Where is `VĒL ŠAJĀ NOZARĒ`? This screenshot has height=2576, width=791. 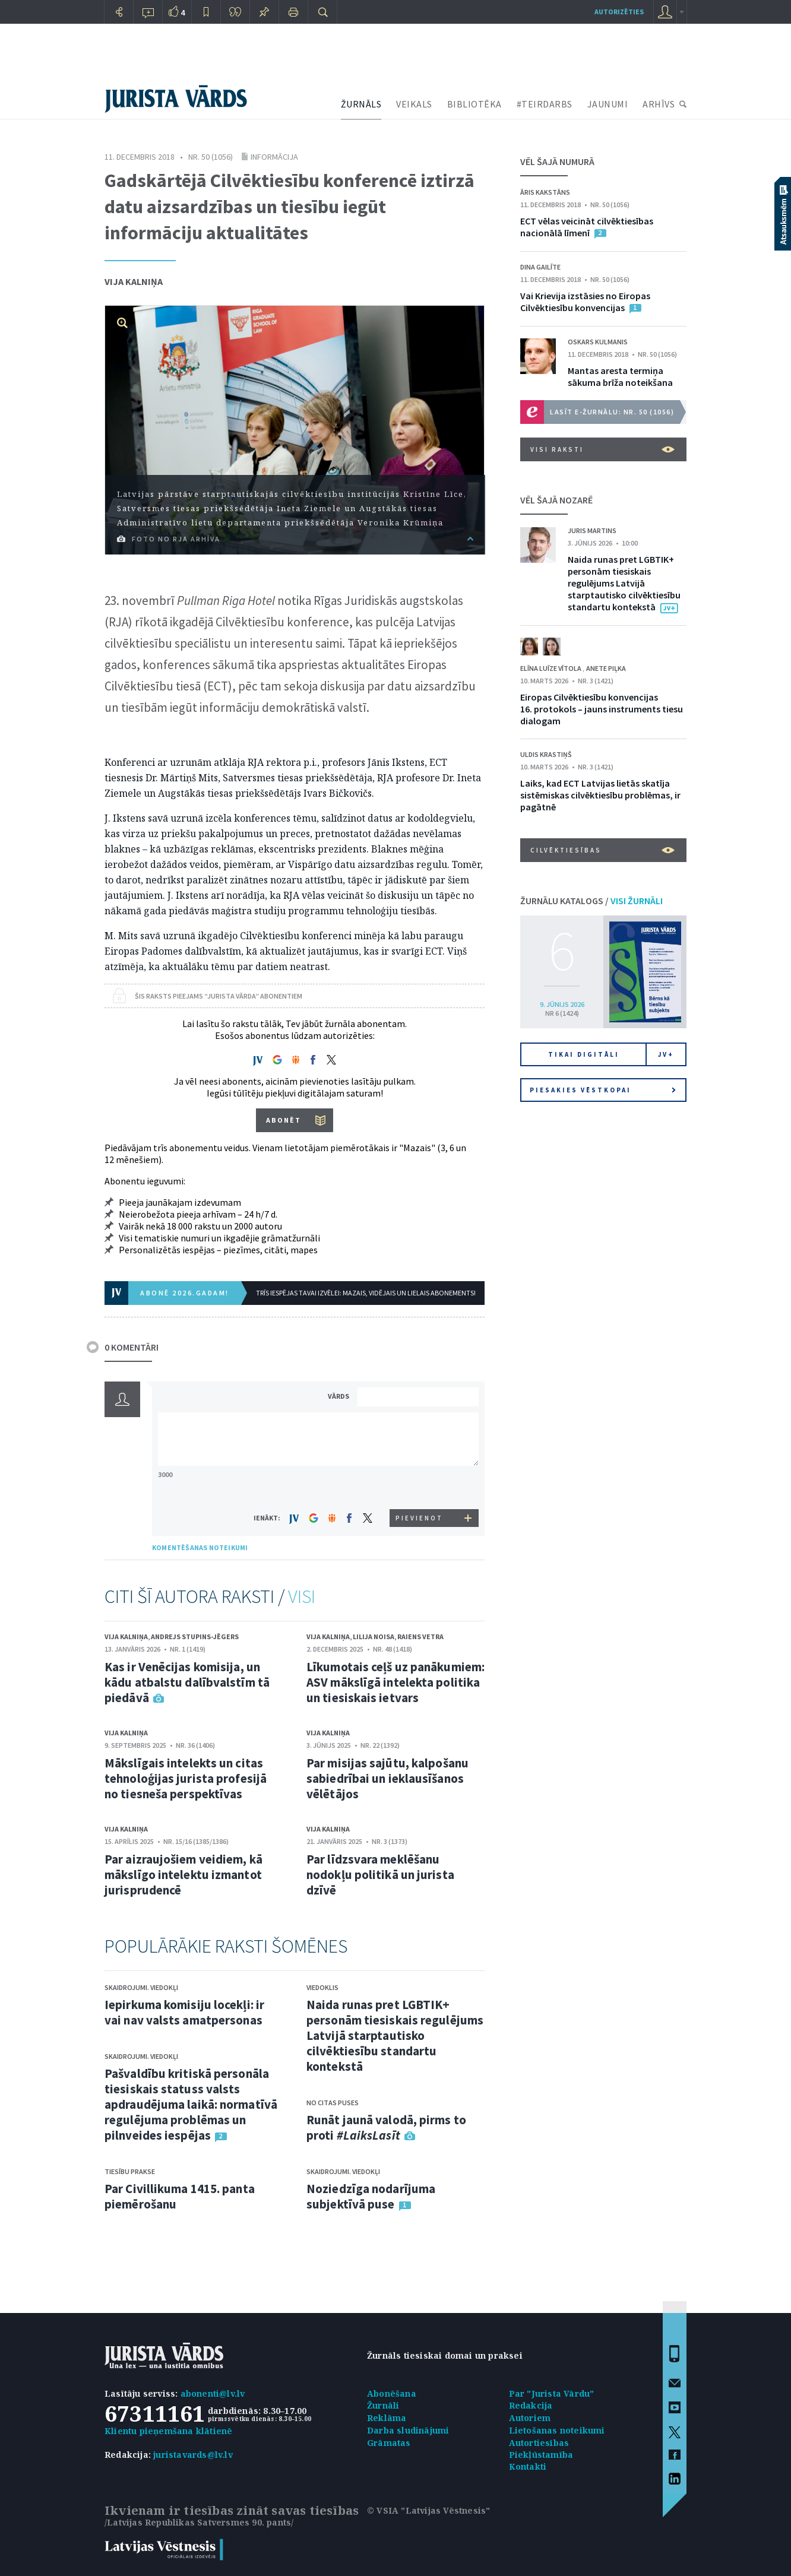
VĒL ŠAJĀ NOZARĒ is located at coordinates (556, 500).